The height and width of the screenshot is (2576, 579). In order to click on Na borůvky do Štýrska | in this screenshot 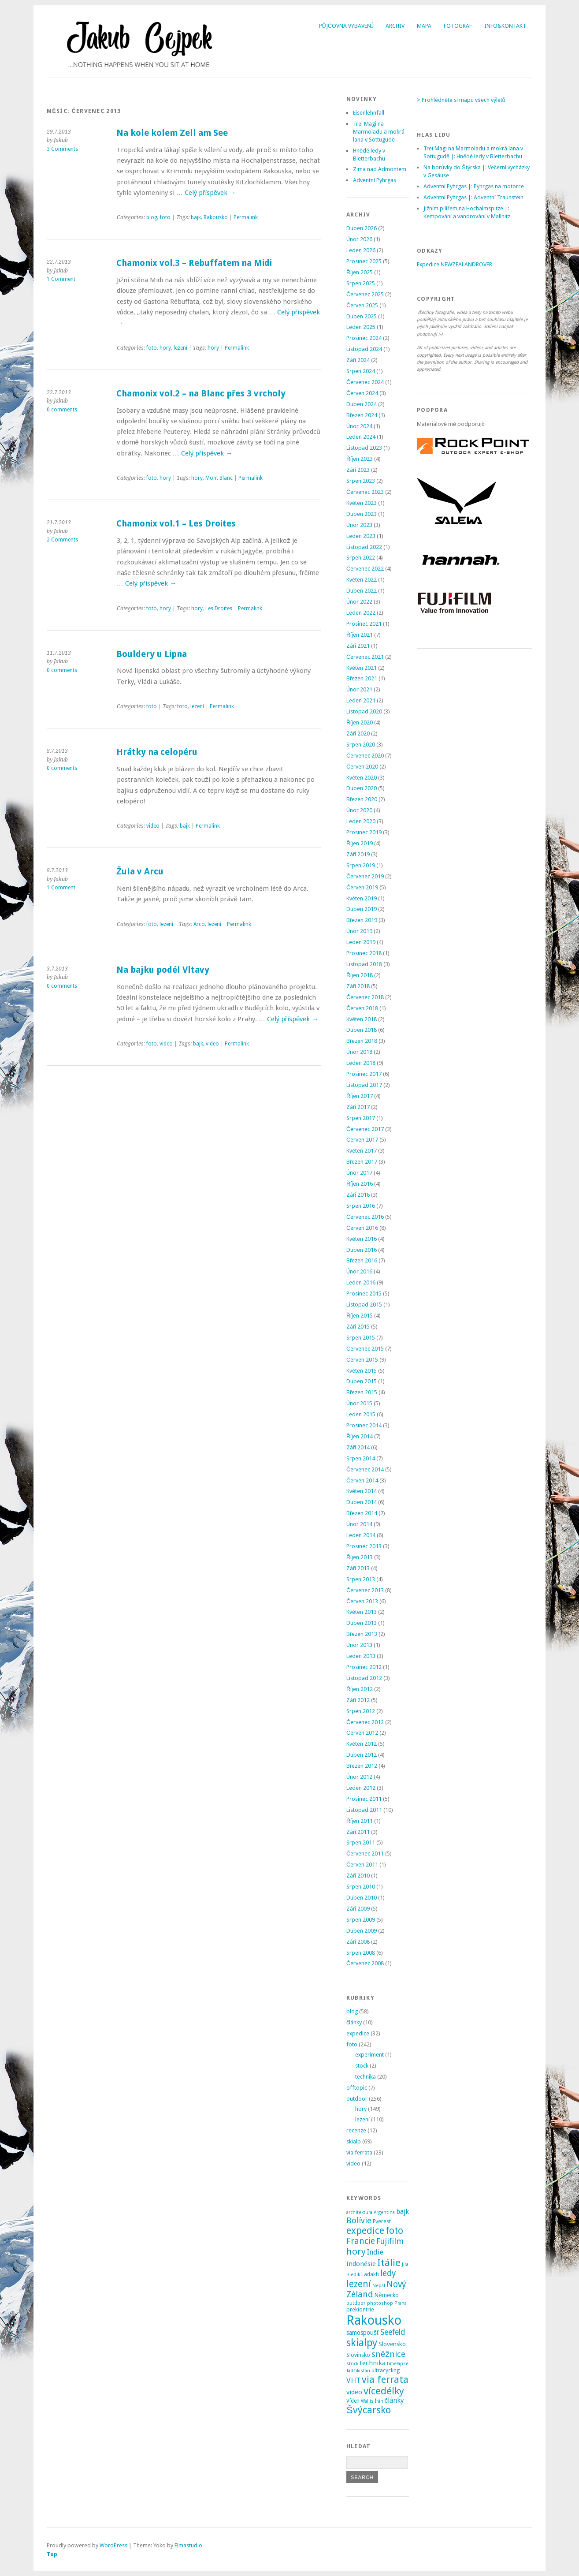, I will do `click(454, 167)`.